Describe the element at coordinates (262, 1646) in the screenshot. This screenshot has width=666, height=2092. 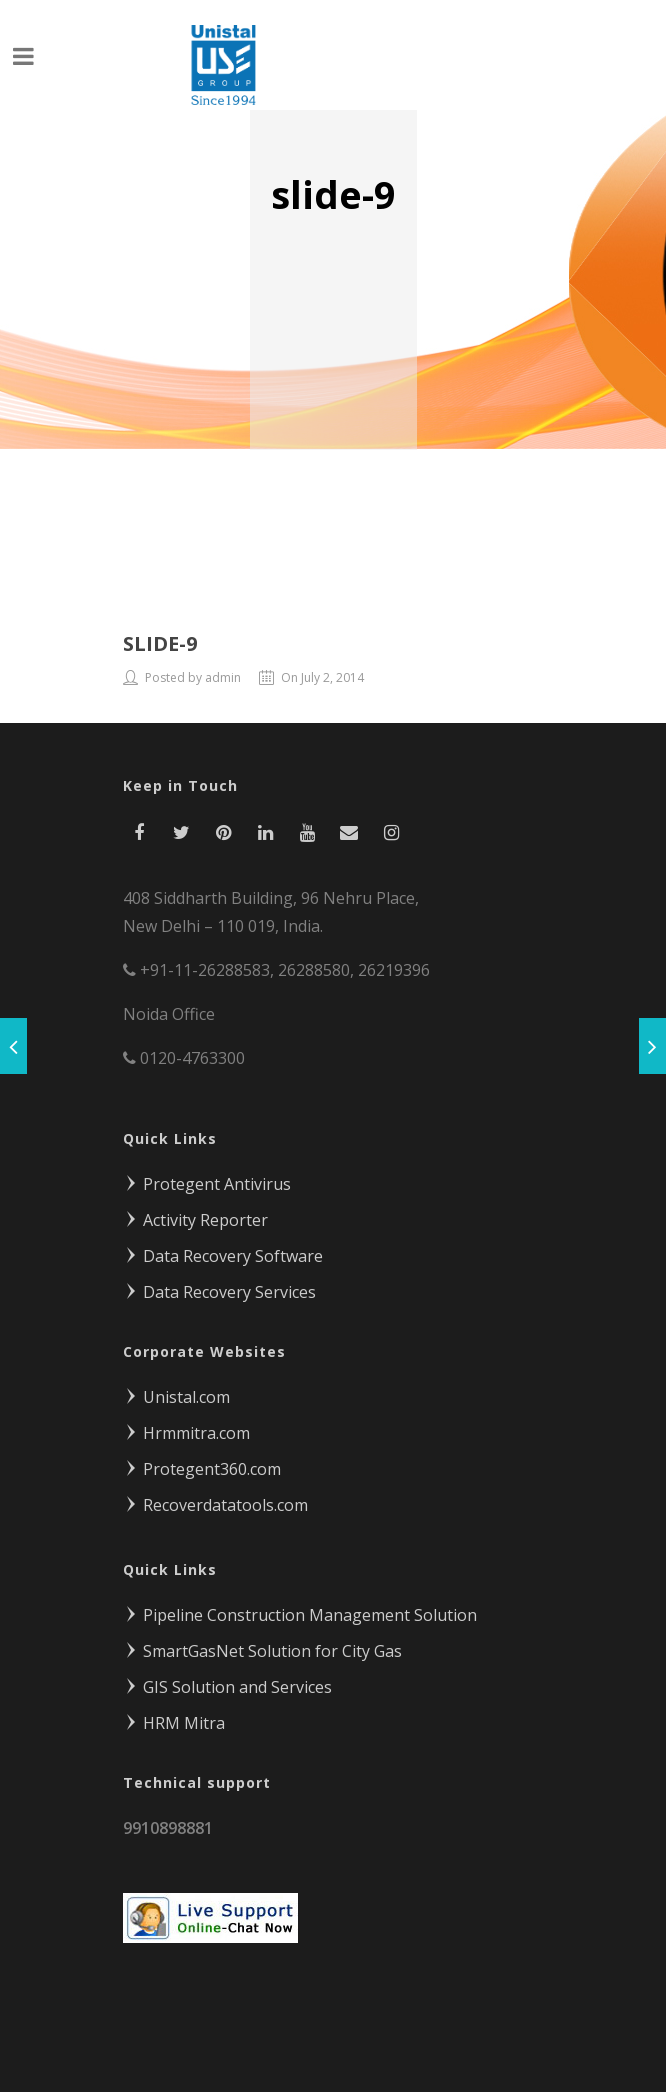
I see `SmartGasNet Solution for City Gas` at that location.